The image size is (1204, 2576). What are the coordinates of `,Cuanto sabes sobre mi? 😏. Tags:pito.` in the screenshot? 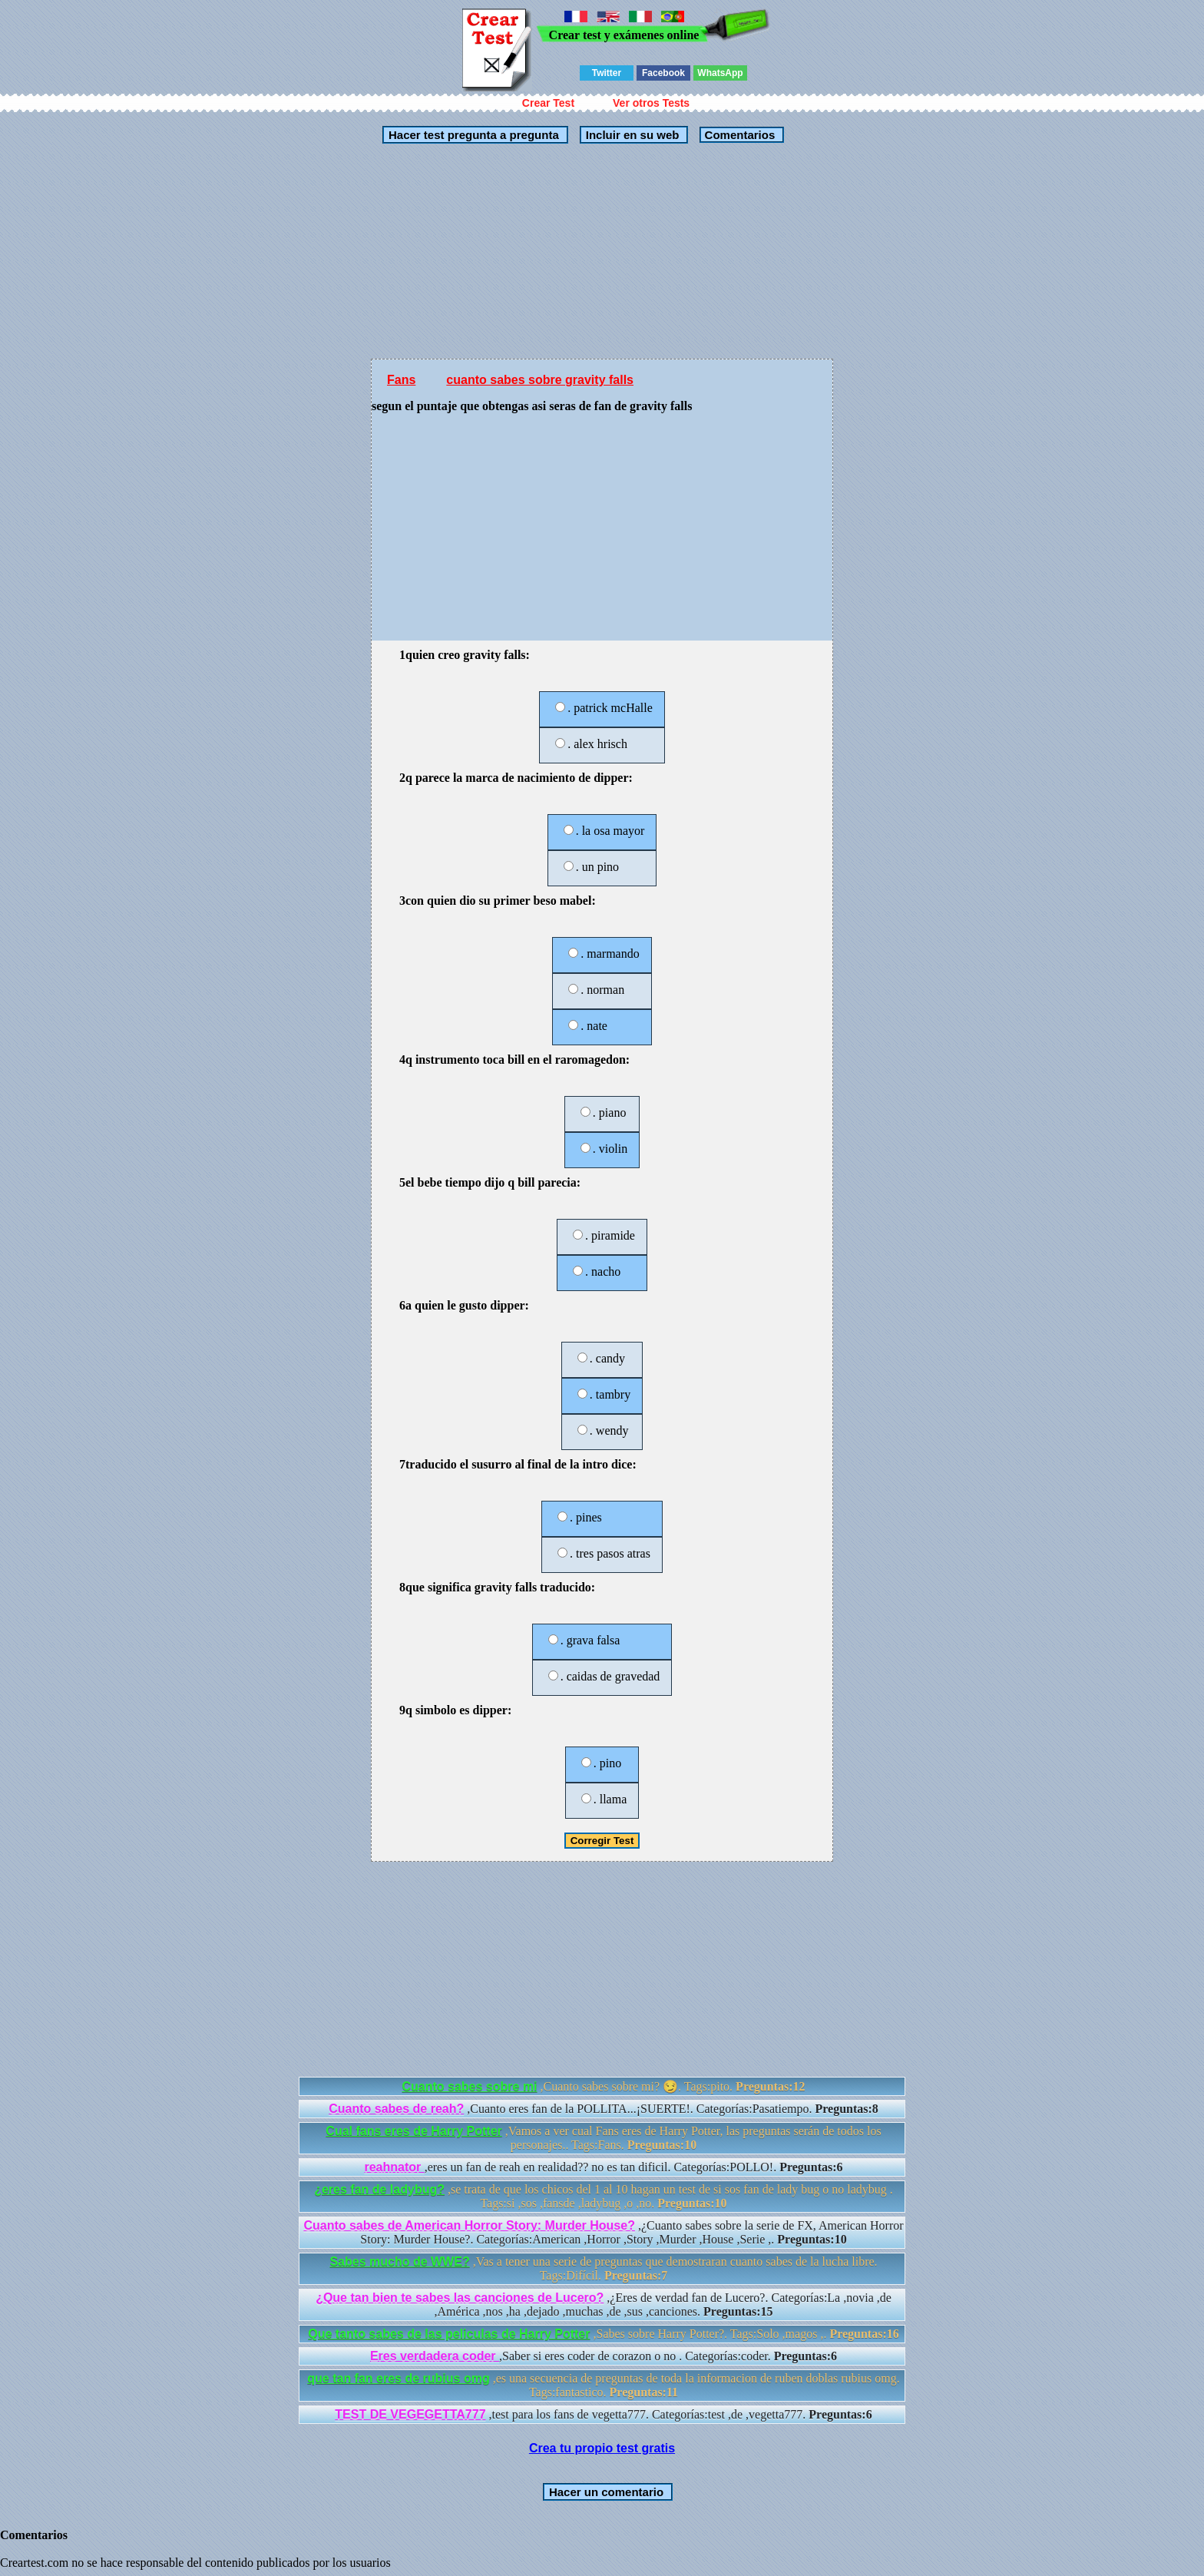 It's located at (603, 2086).